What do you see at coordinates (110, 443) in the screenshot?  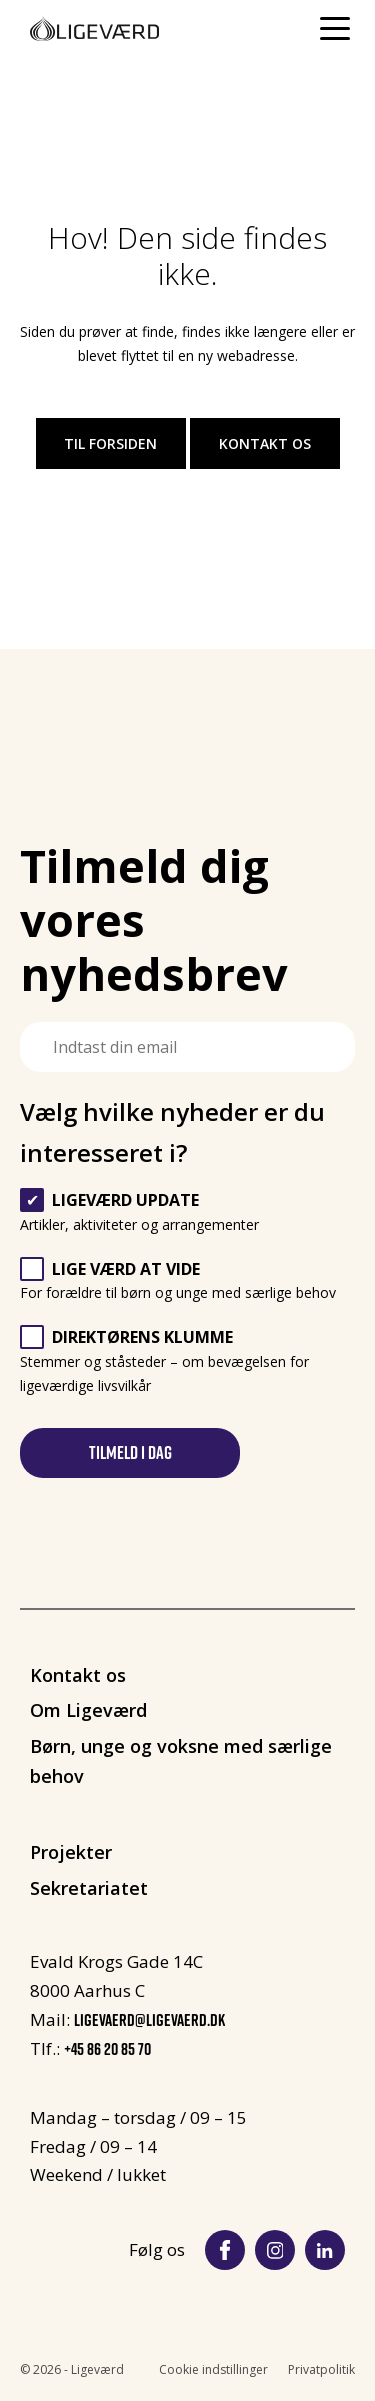 I see `Til forsiden` at bounding box center [110, 443].